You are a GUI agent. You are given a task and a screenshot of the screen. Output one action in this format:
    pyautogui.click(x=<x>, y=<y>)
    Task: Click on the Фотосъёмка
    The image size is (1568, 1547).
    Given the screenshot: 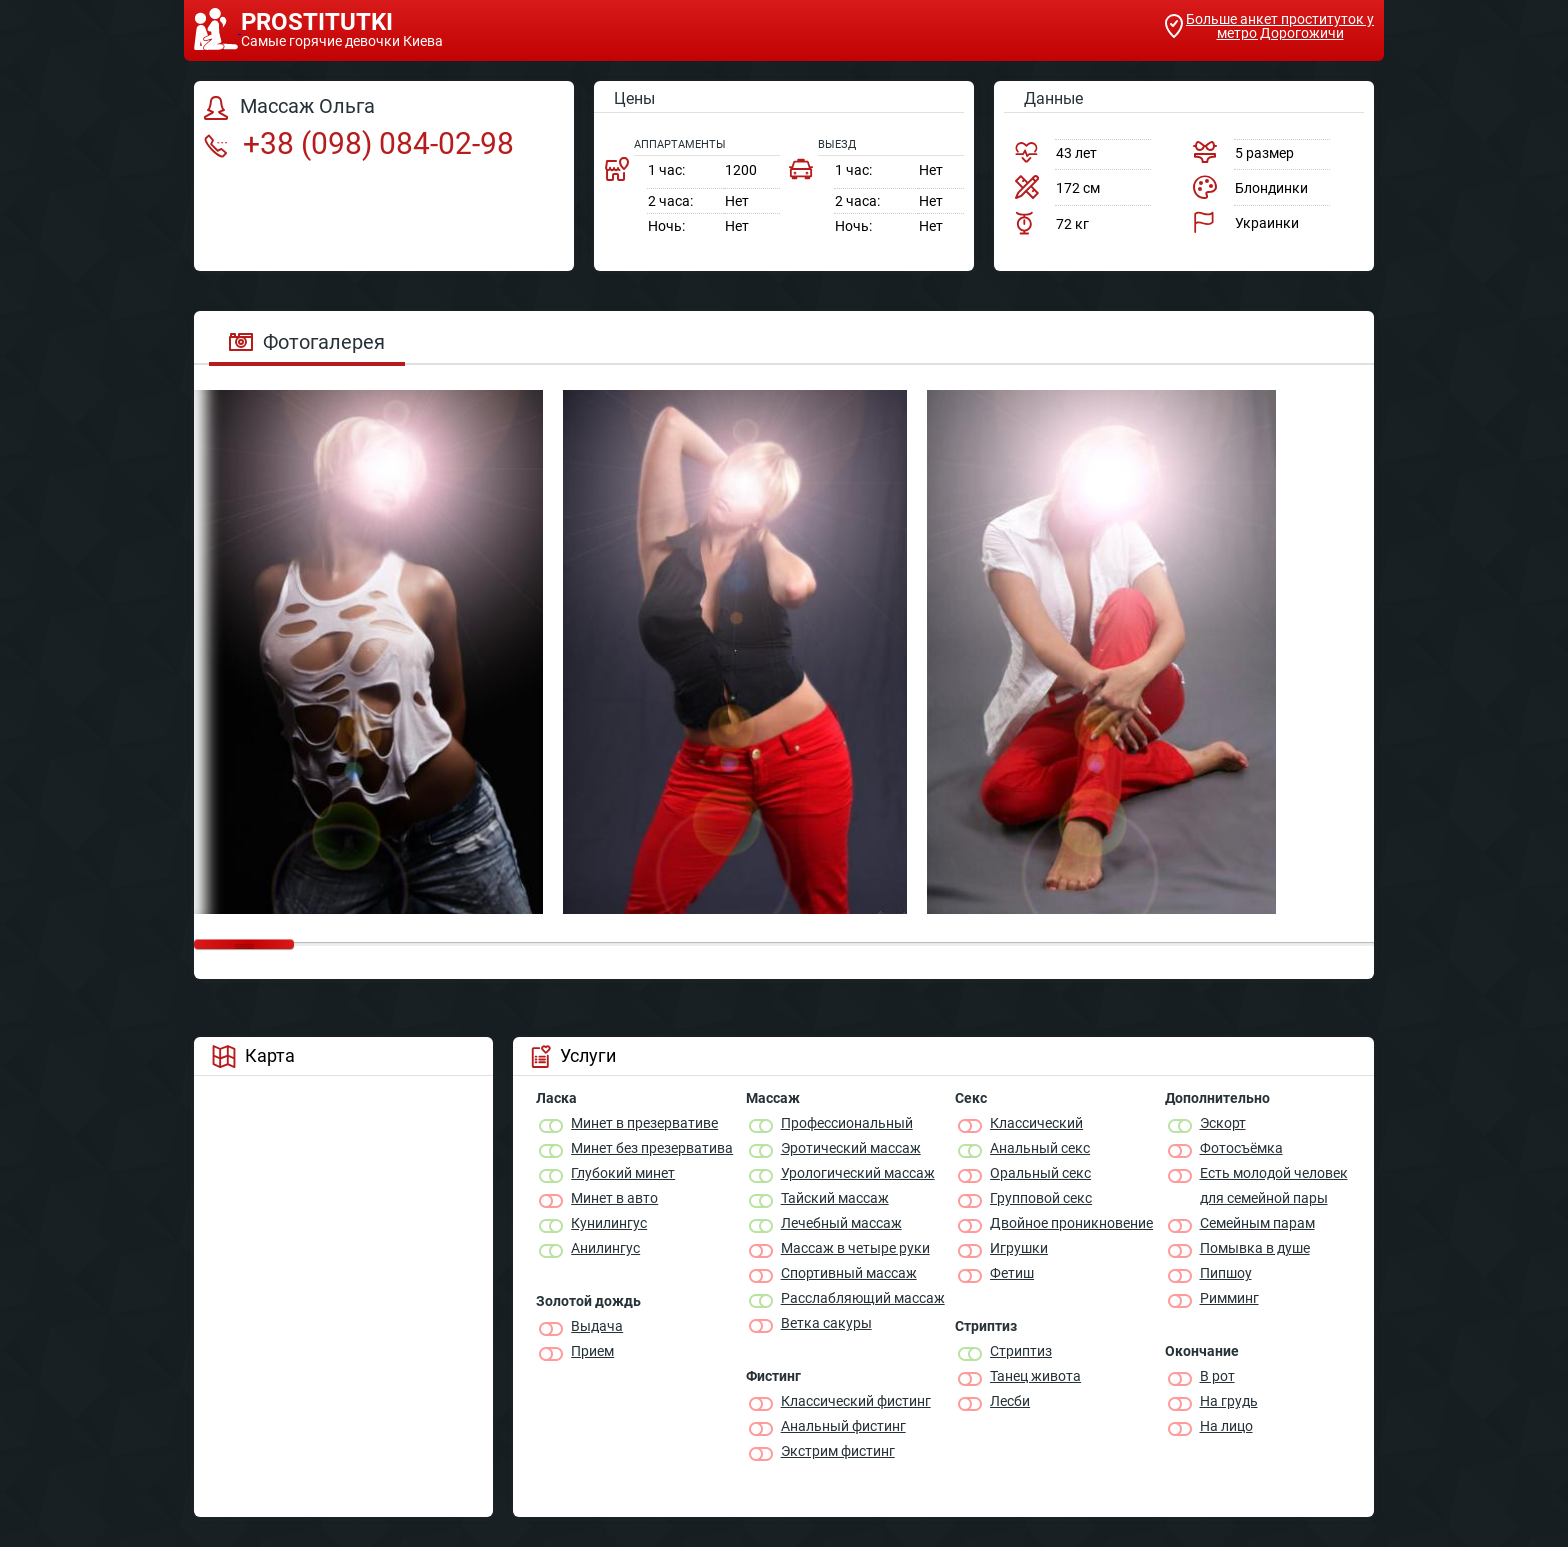 What is the action you would take?
    pyautogui.click(x=1241, y=1148)
    